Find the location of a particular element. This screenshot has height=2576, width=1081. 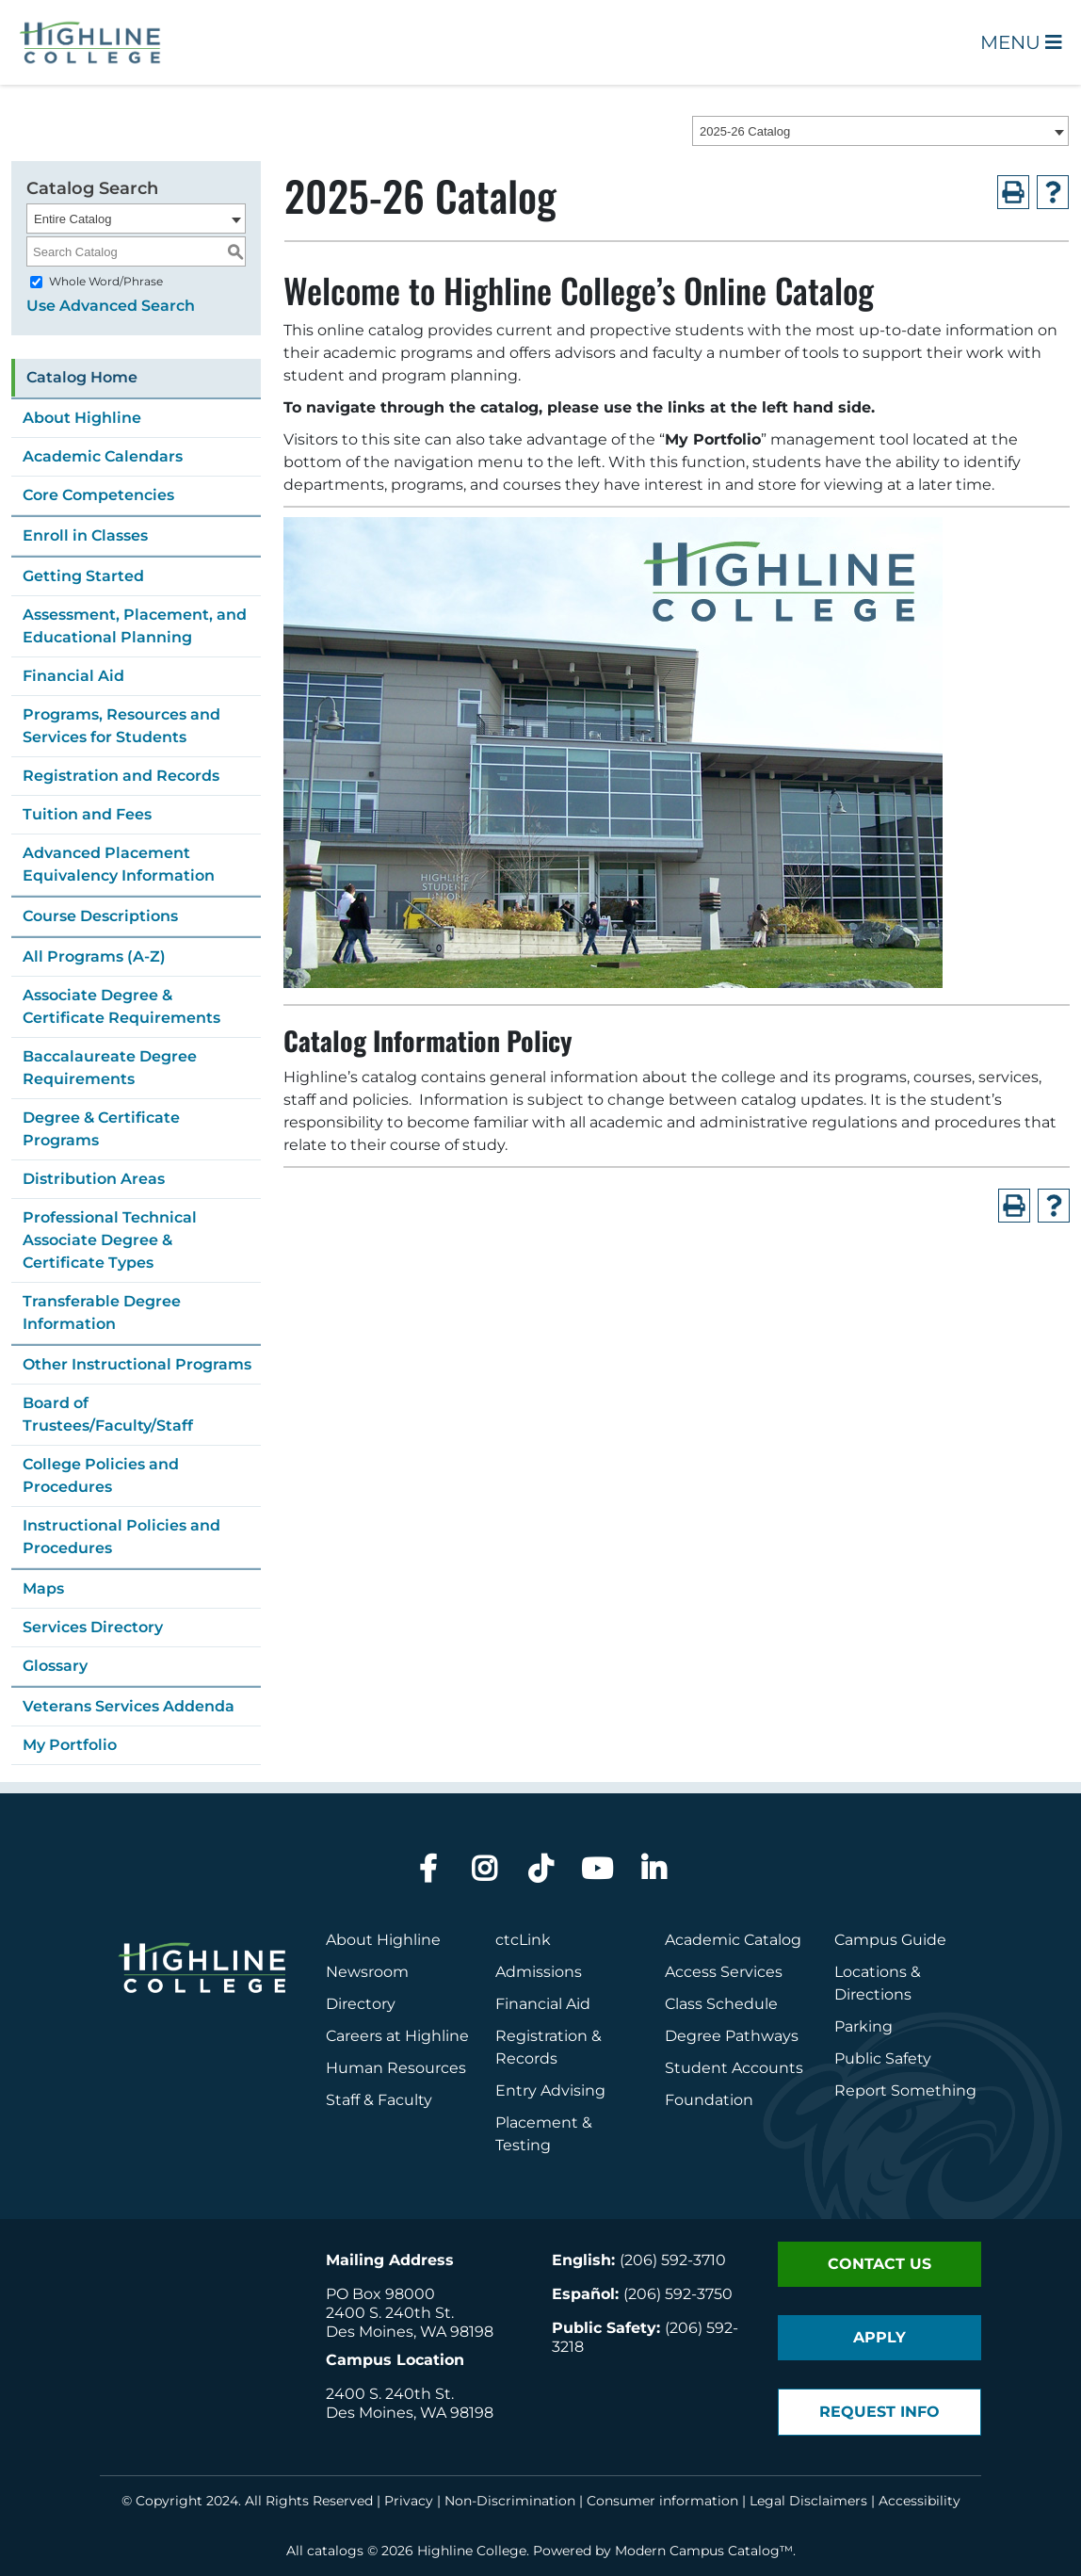

Foundation is located at coordinates (709, 2100).